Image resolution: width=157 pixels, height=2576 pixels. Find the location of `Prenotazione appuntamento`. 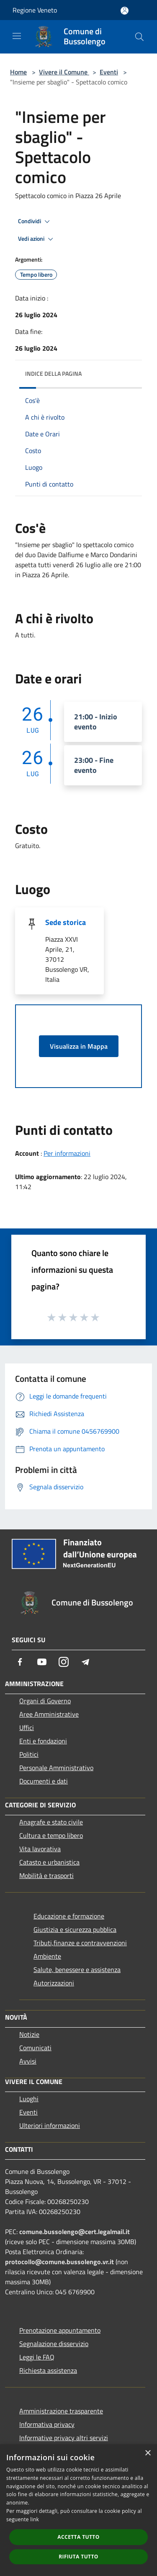

Prenotazione appuntamento is located at coordinates (59, 2330).